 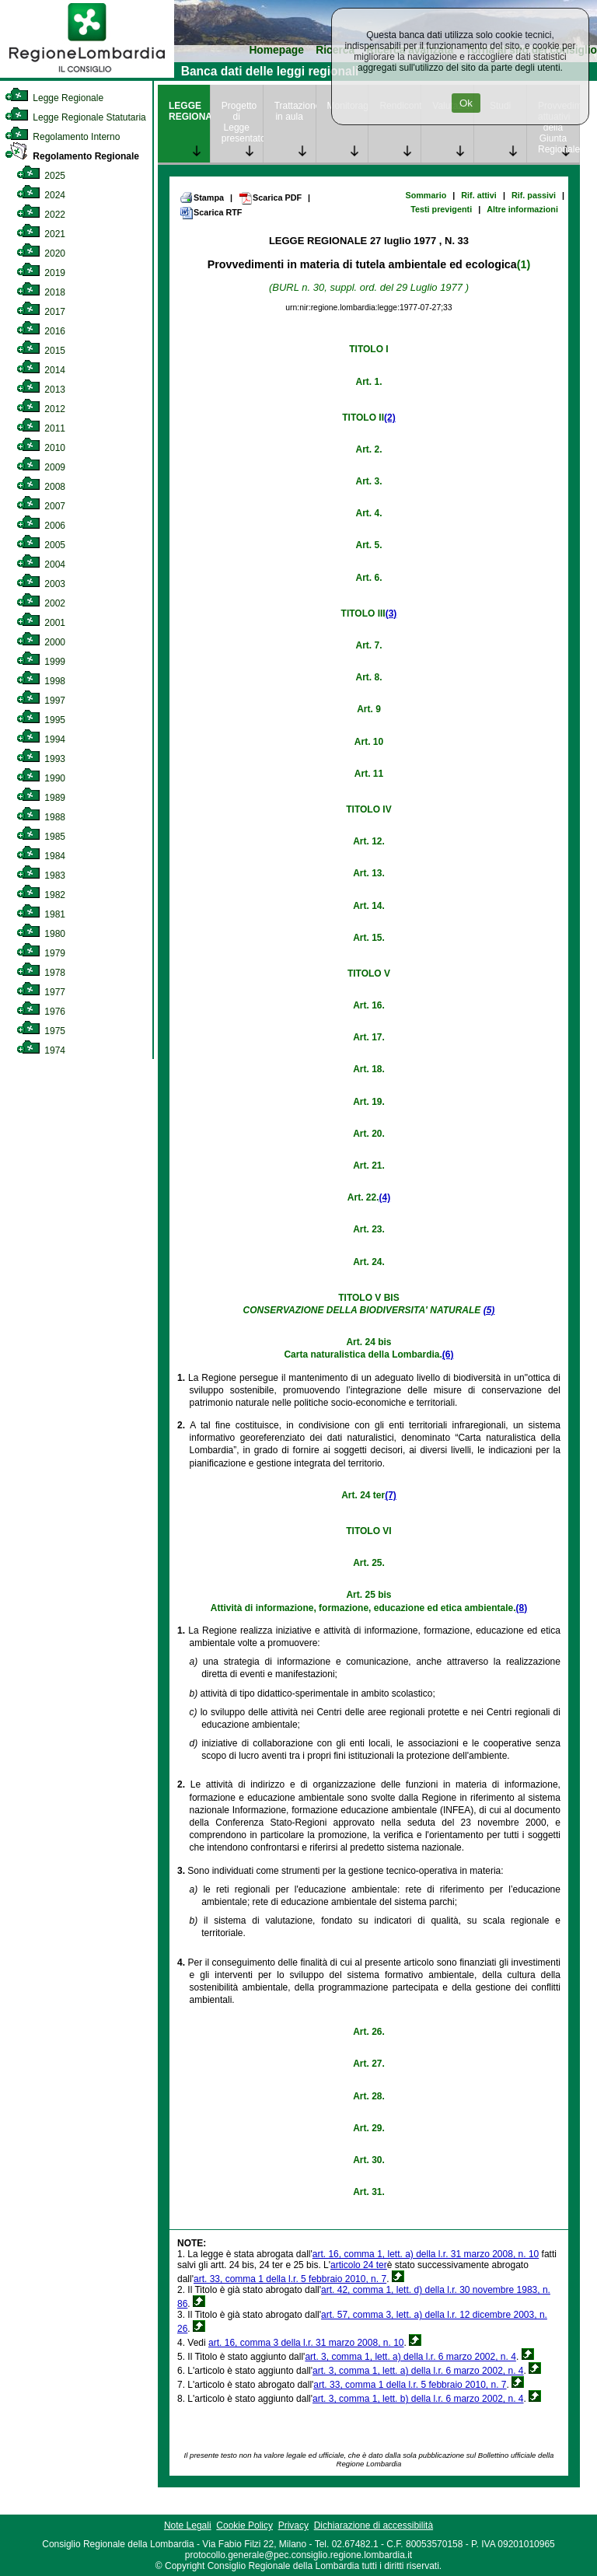 What do you see at coordinates (75, 117) in the screenshot?
I see `Legge Regionale Statutaria [link]` at bounding box center [75, 117].